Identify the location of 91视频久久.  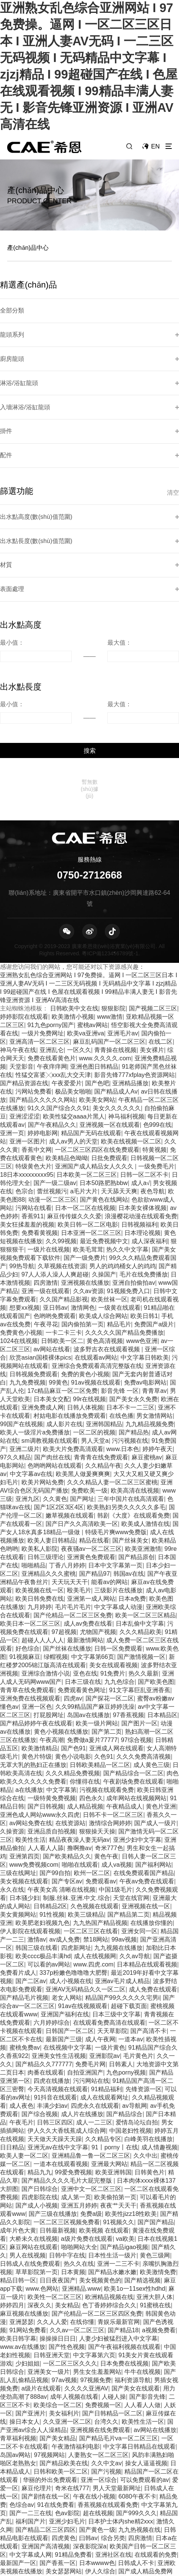
(118, 2124).